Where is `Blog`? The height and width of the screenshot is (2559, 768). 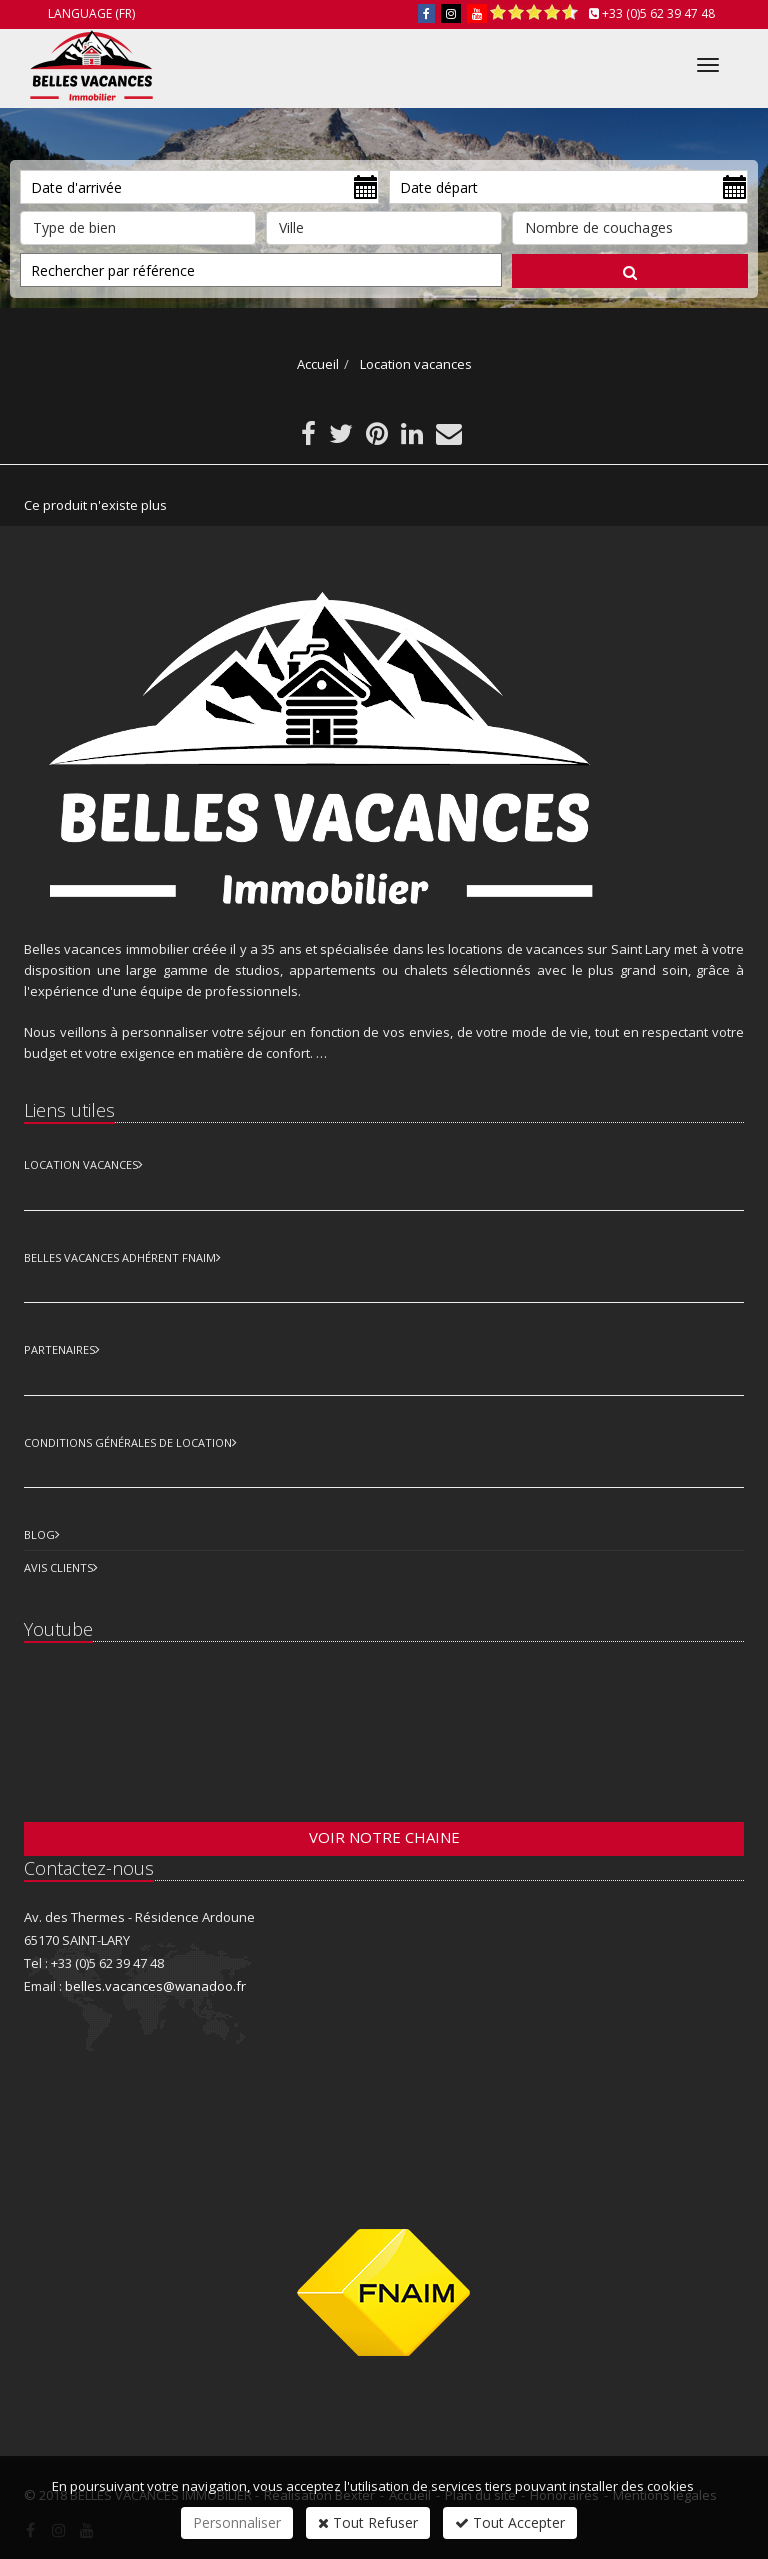
Blog is located at coordinates (39, 1534).